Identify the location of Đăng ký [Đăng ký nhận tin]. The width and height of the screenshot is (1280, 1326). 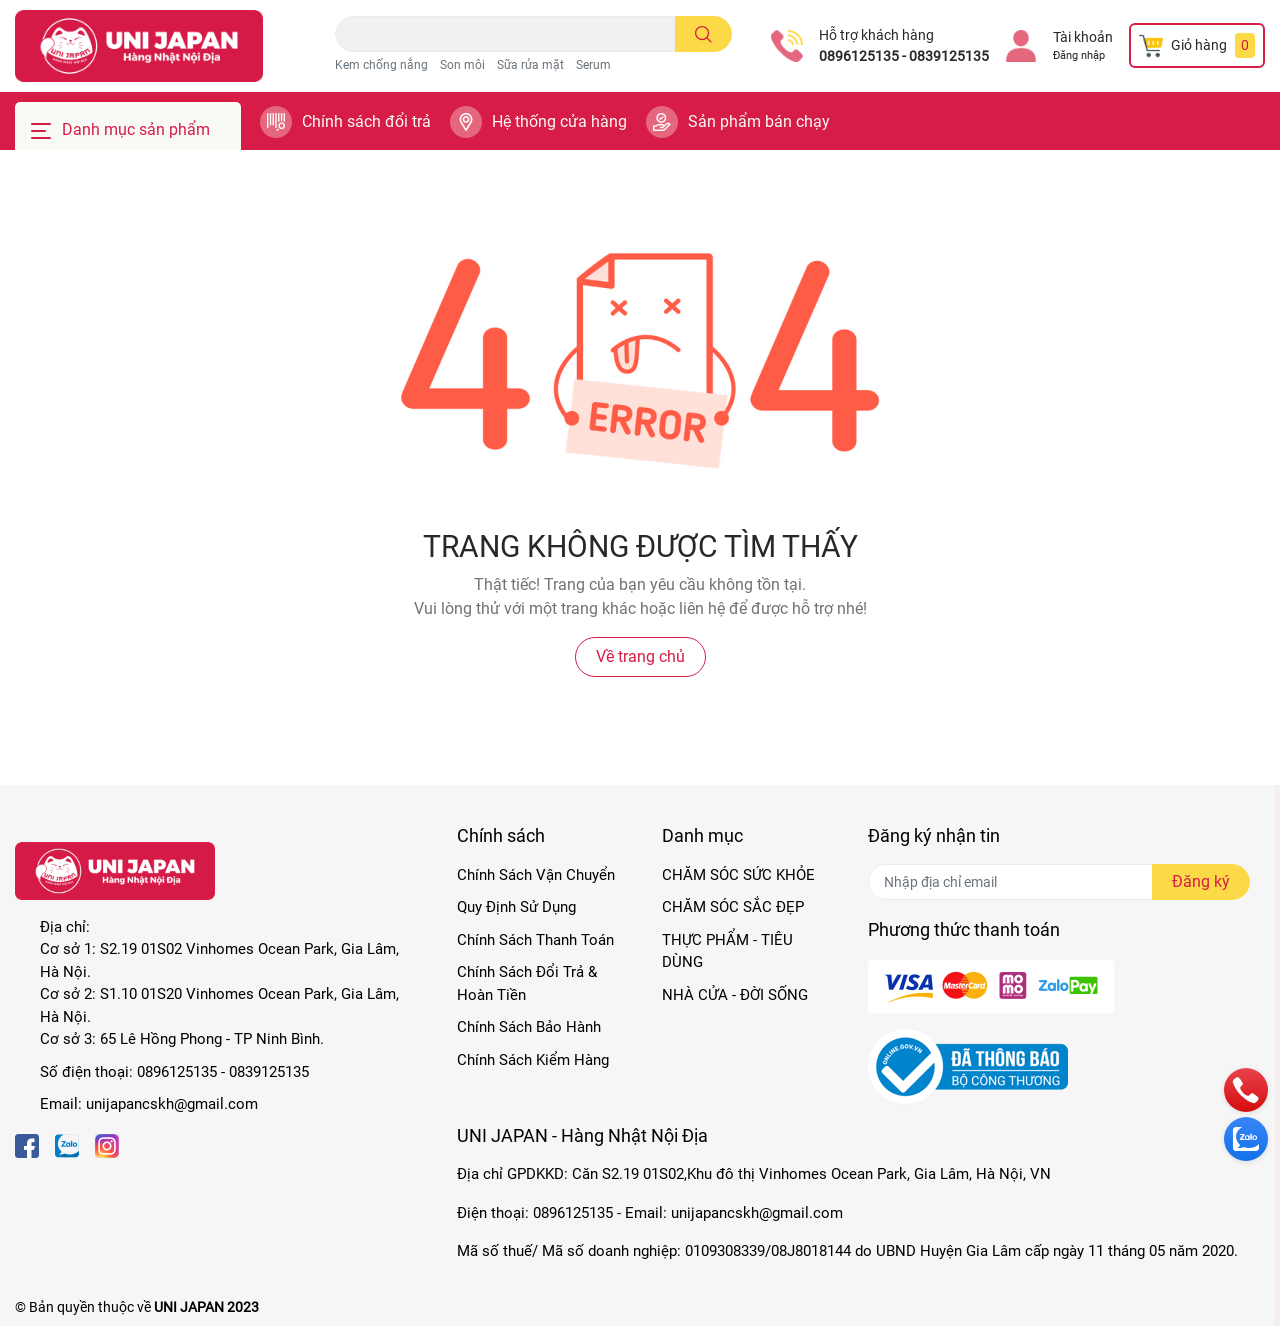
(1201, 881).